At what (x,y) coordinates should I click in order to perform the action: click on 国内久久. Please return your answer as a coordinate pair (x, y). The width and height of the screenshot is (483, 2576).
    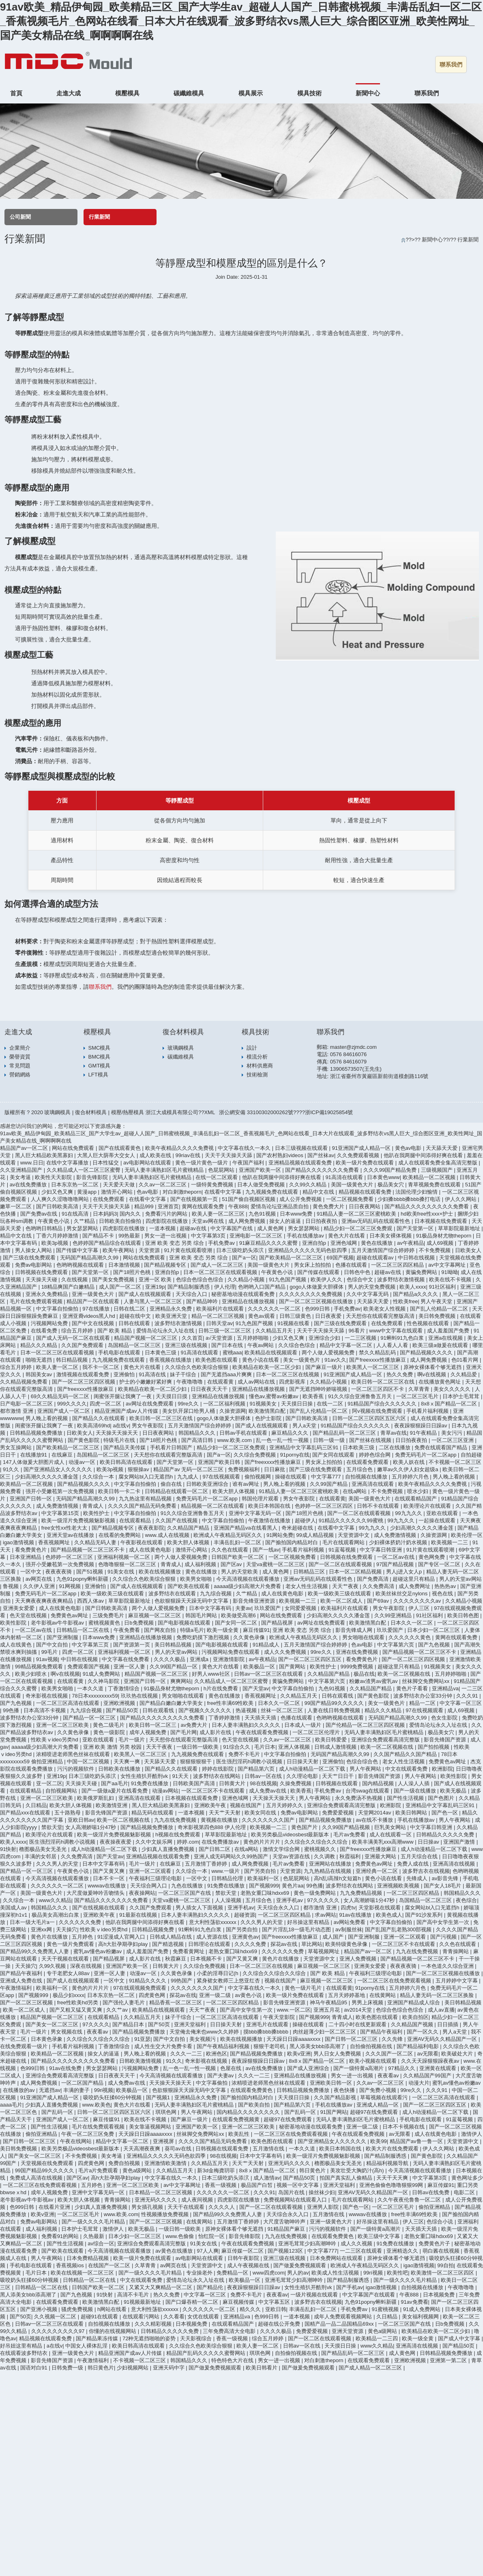
    Looking at the image, I should click on (131, 1214).